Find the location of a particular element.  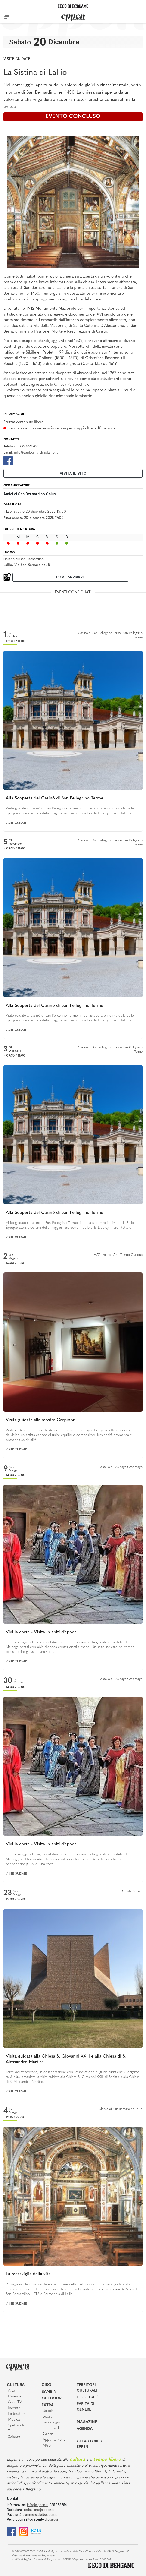

Cultura is located at coordinates (16, 2385).